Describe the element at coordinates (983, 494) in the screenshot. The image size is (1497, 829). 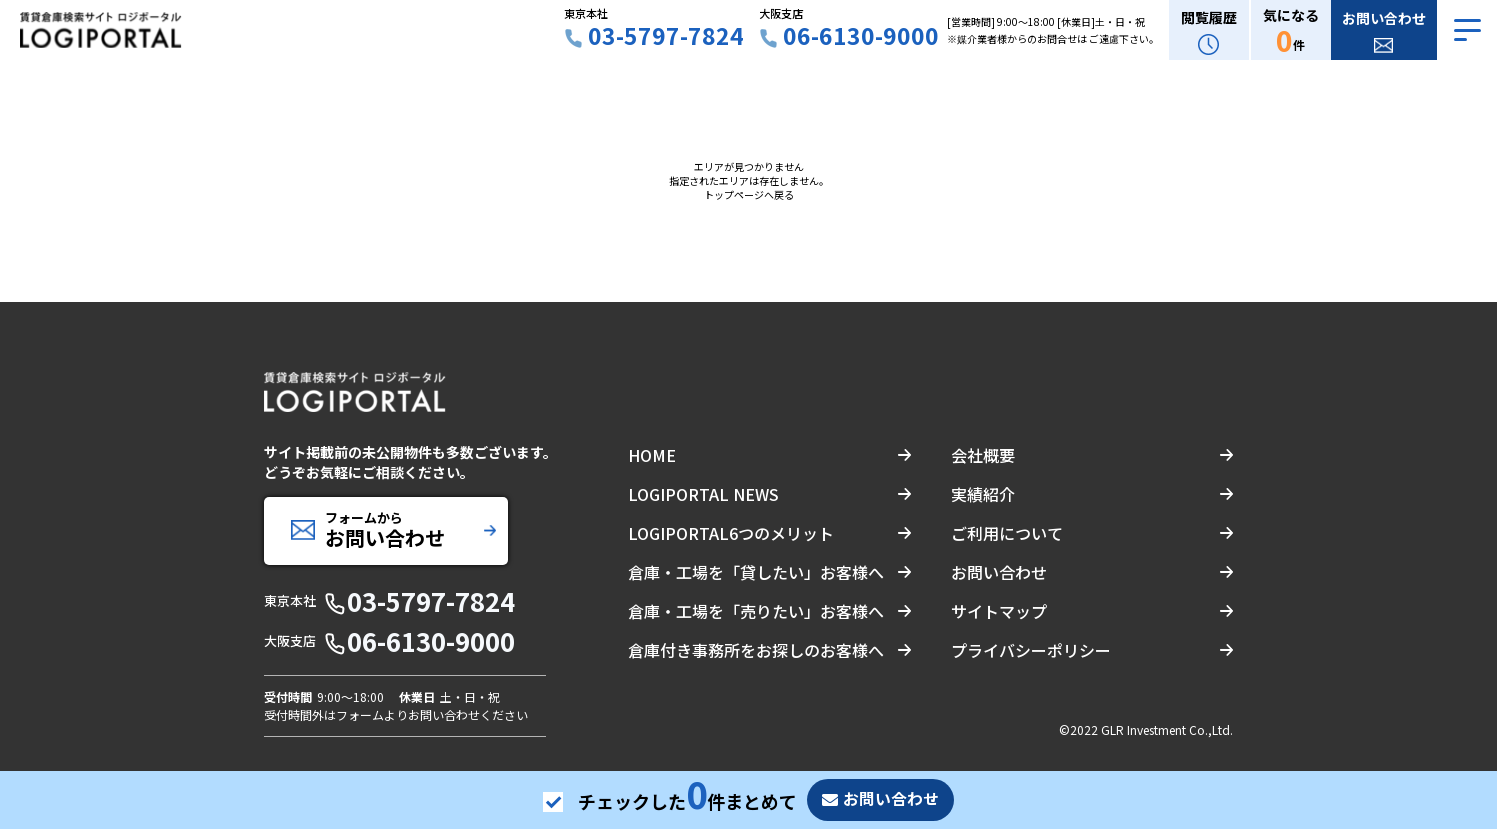
I see `実績紹介` at that location.